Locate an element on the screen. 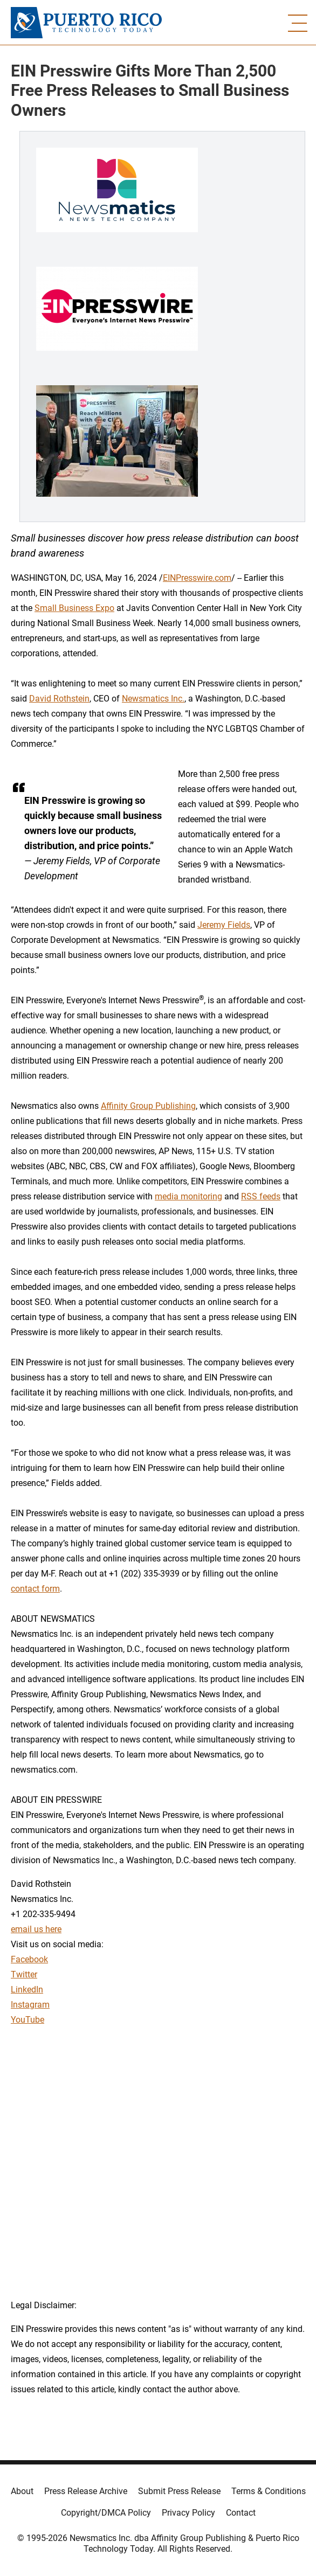 The width and height of the screenshot is (316, 2576). Small Business Expo is located at coordinates (74, 608).